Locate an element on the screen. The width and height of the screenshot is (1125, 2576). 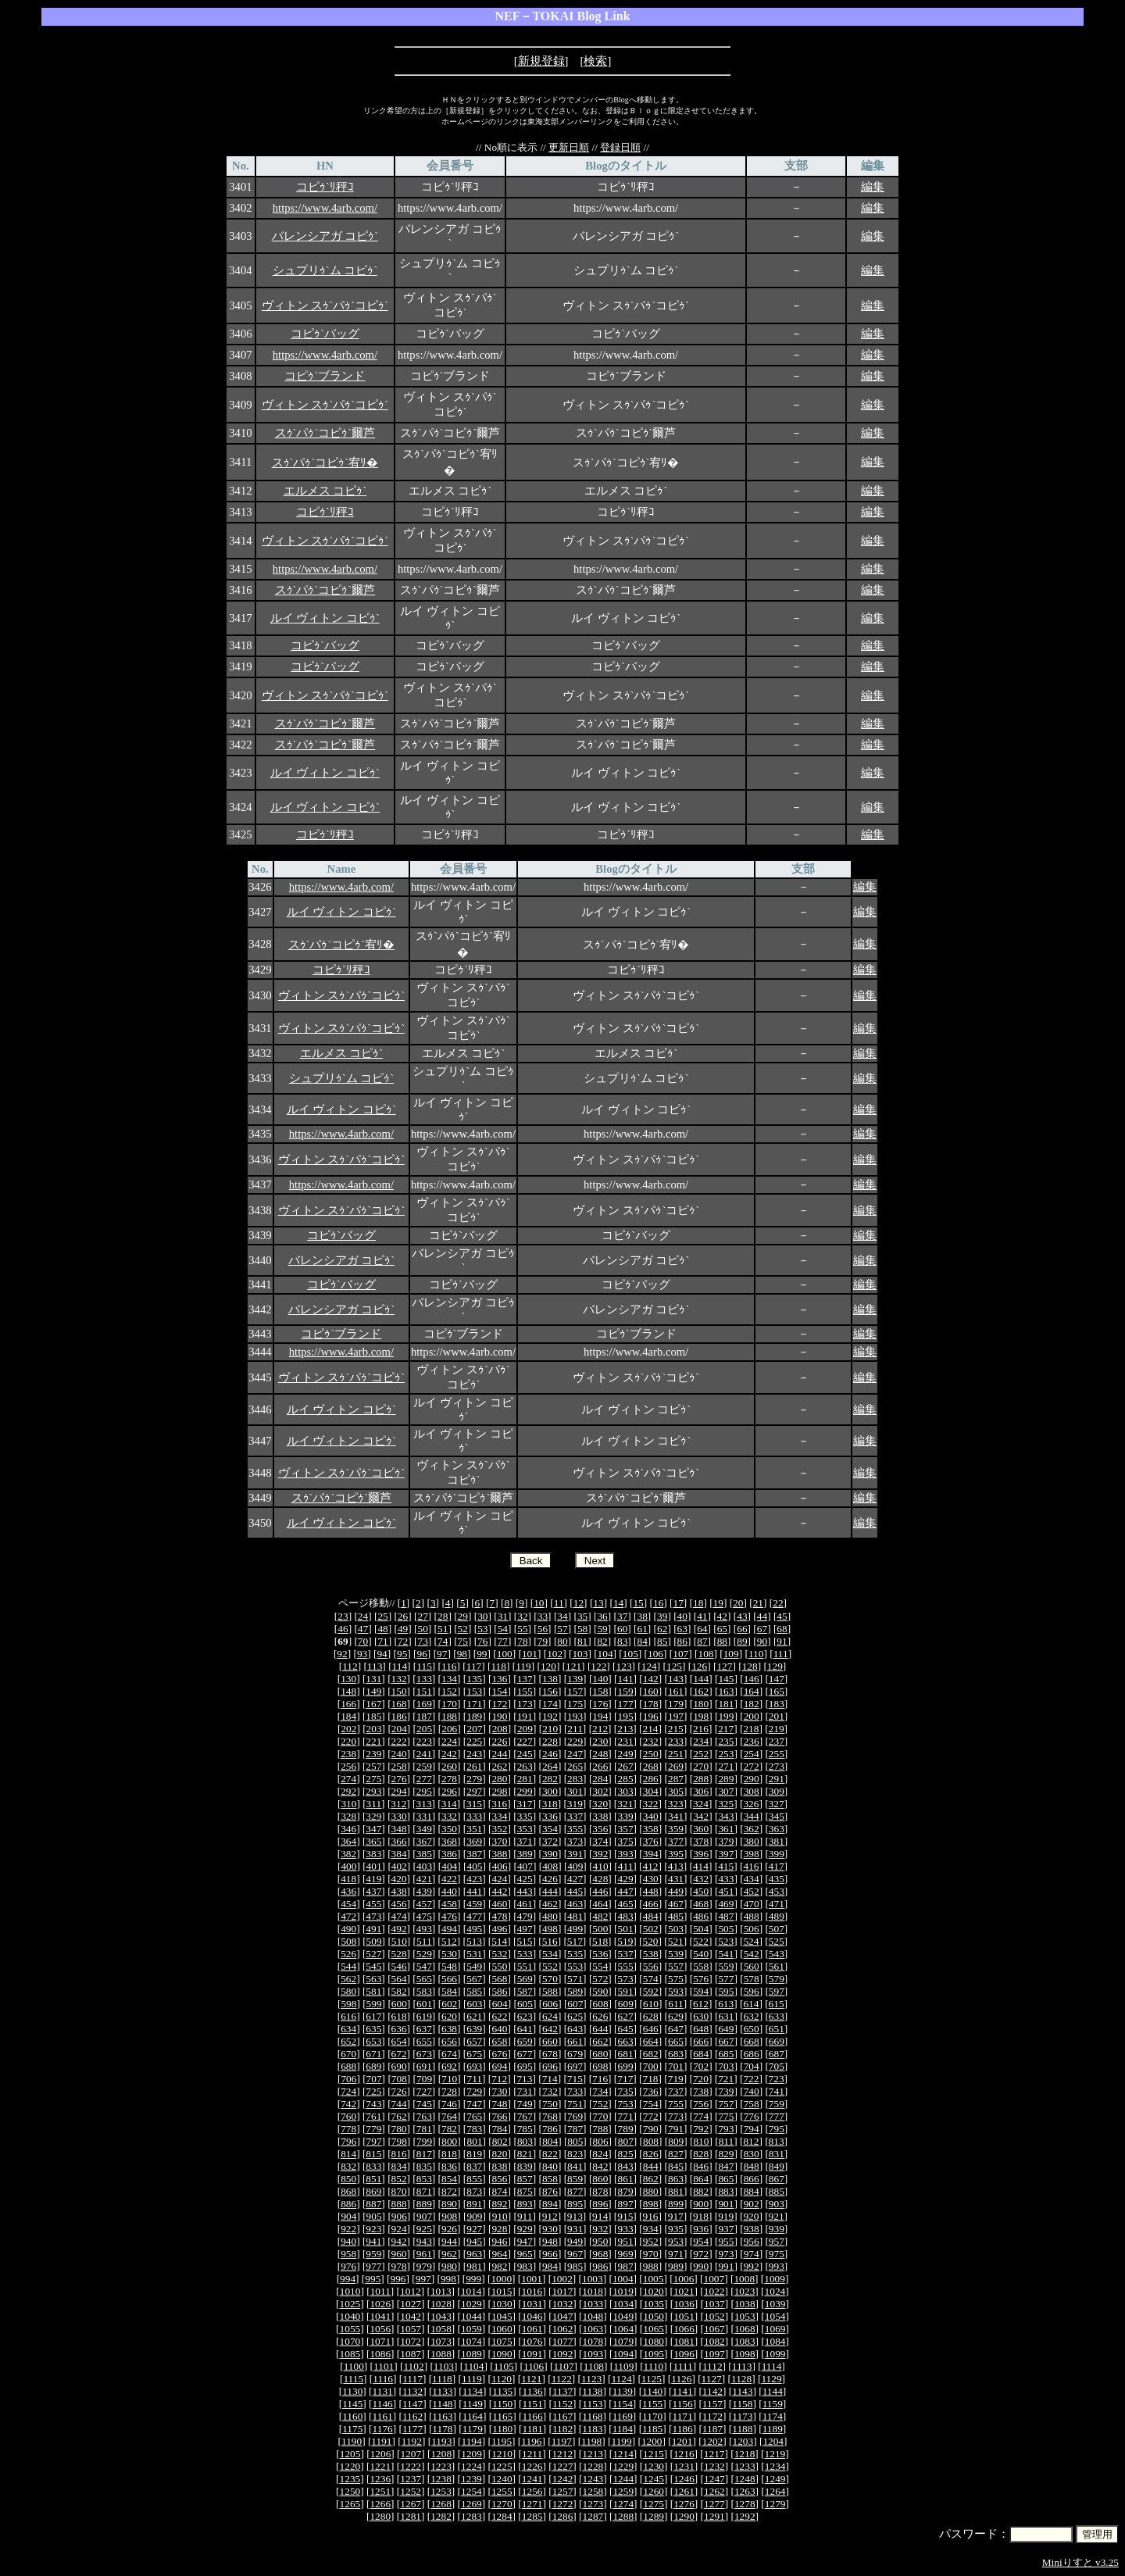
664 is located at coordinates (651, 2041).